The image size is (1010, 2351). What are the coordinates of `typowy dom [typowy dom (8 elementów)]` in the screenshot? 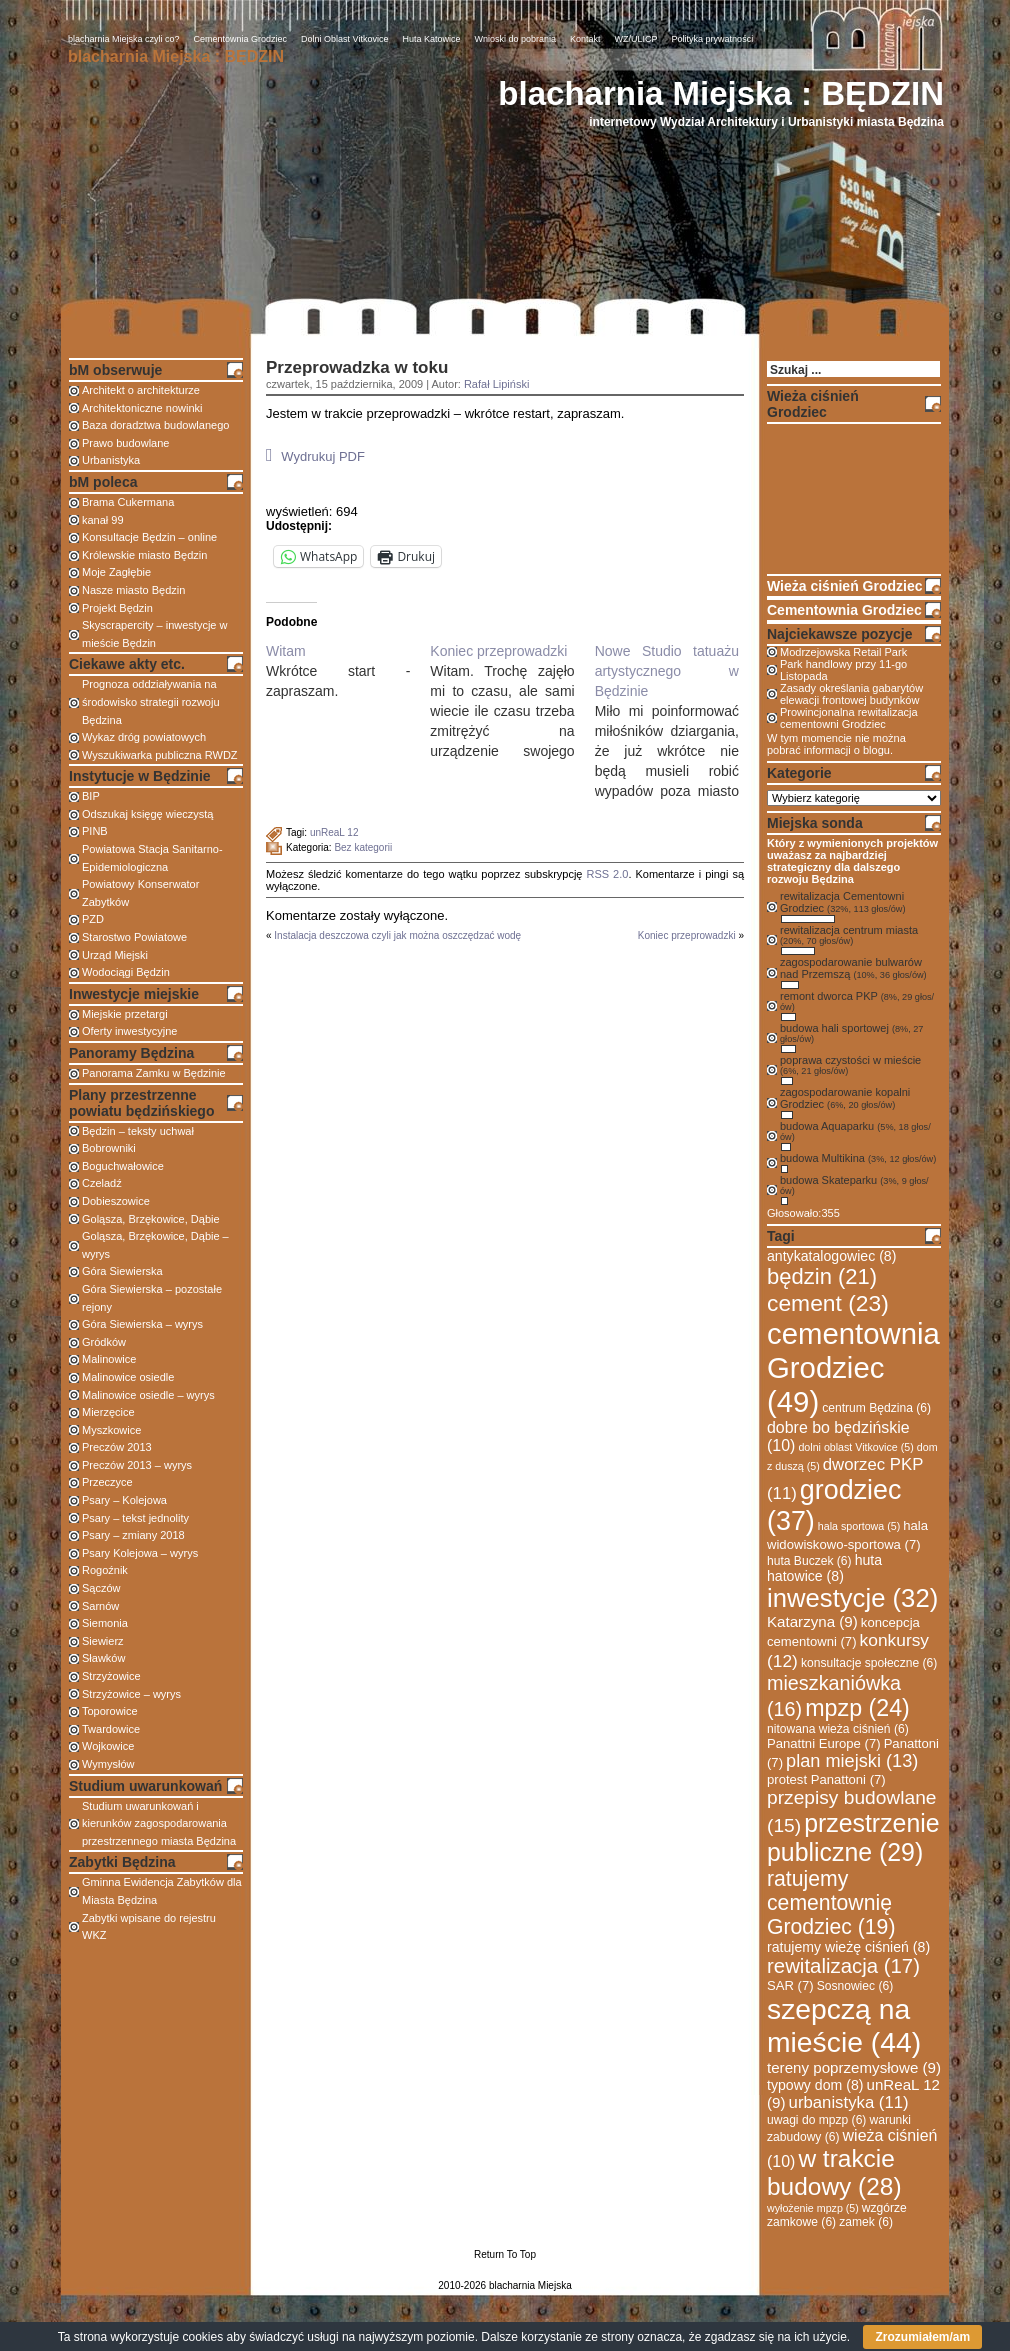 It's located at (815, 2085).